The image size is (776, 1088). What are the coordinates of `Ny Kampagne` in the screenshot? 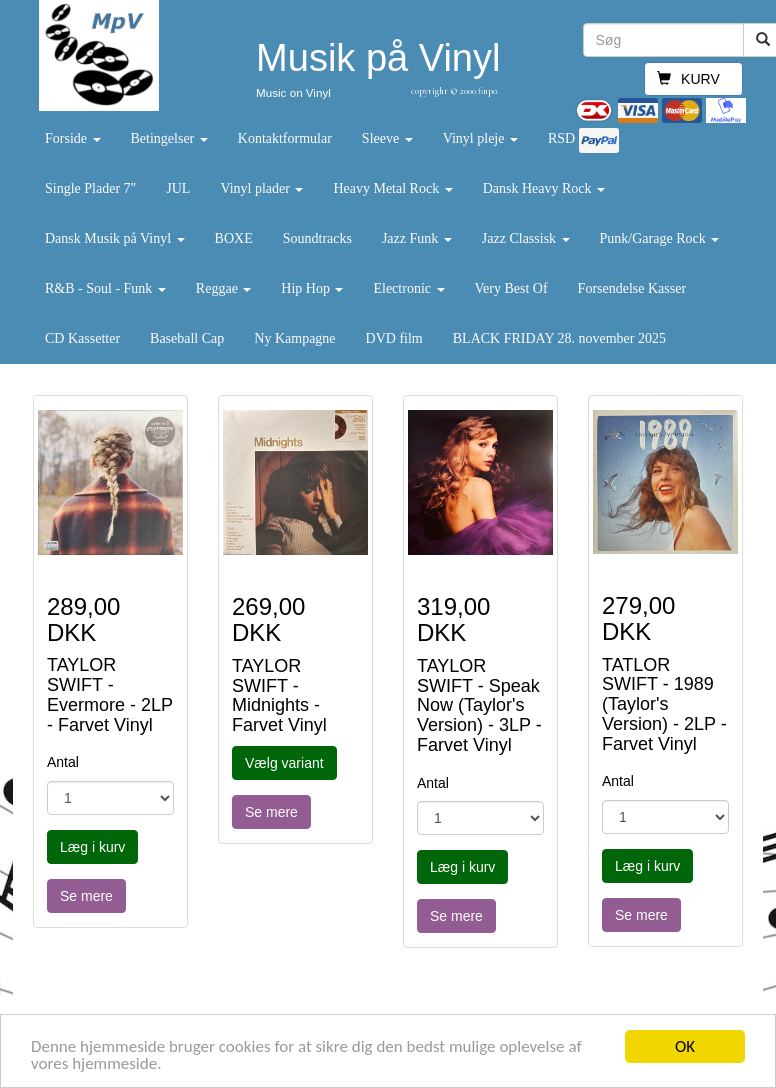 It's located at (294, 338).